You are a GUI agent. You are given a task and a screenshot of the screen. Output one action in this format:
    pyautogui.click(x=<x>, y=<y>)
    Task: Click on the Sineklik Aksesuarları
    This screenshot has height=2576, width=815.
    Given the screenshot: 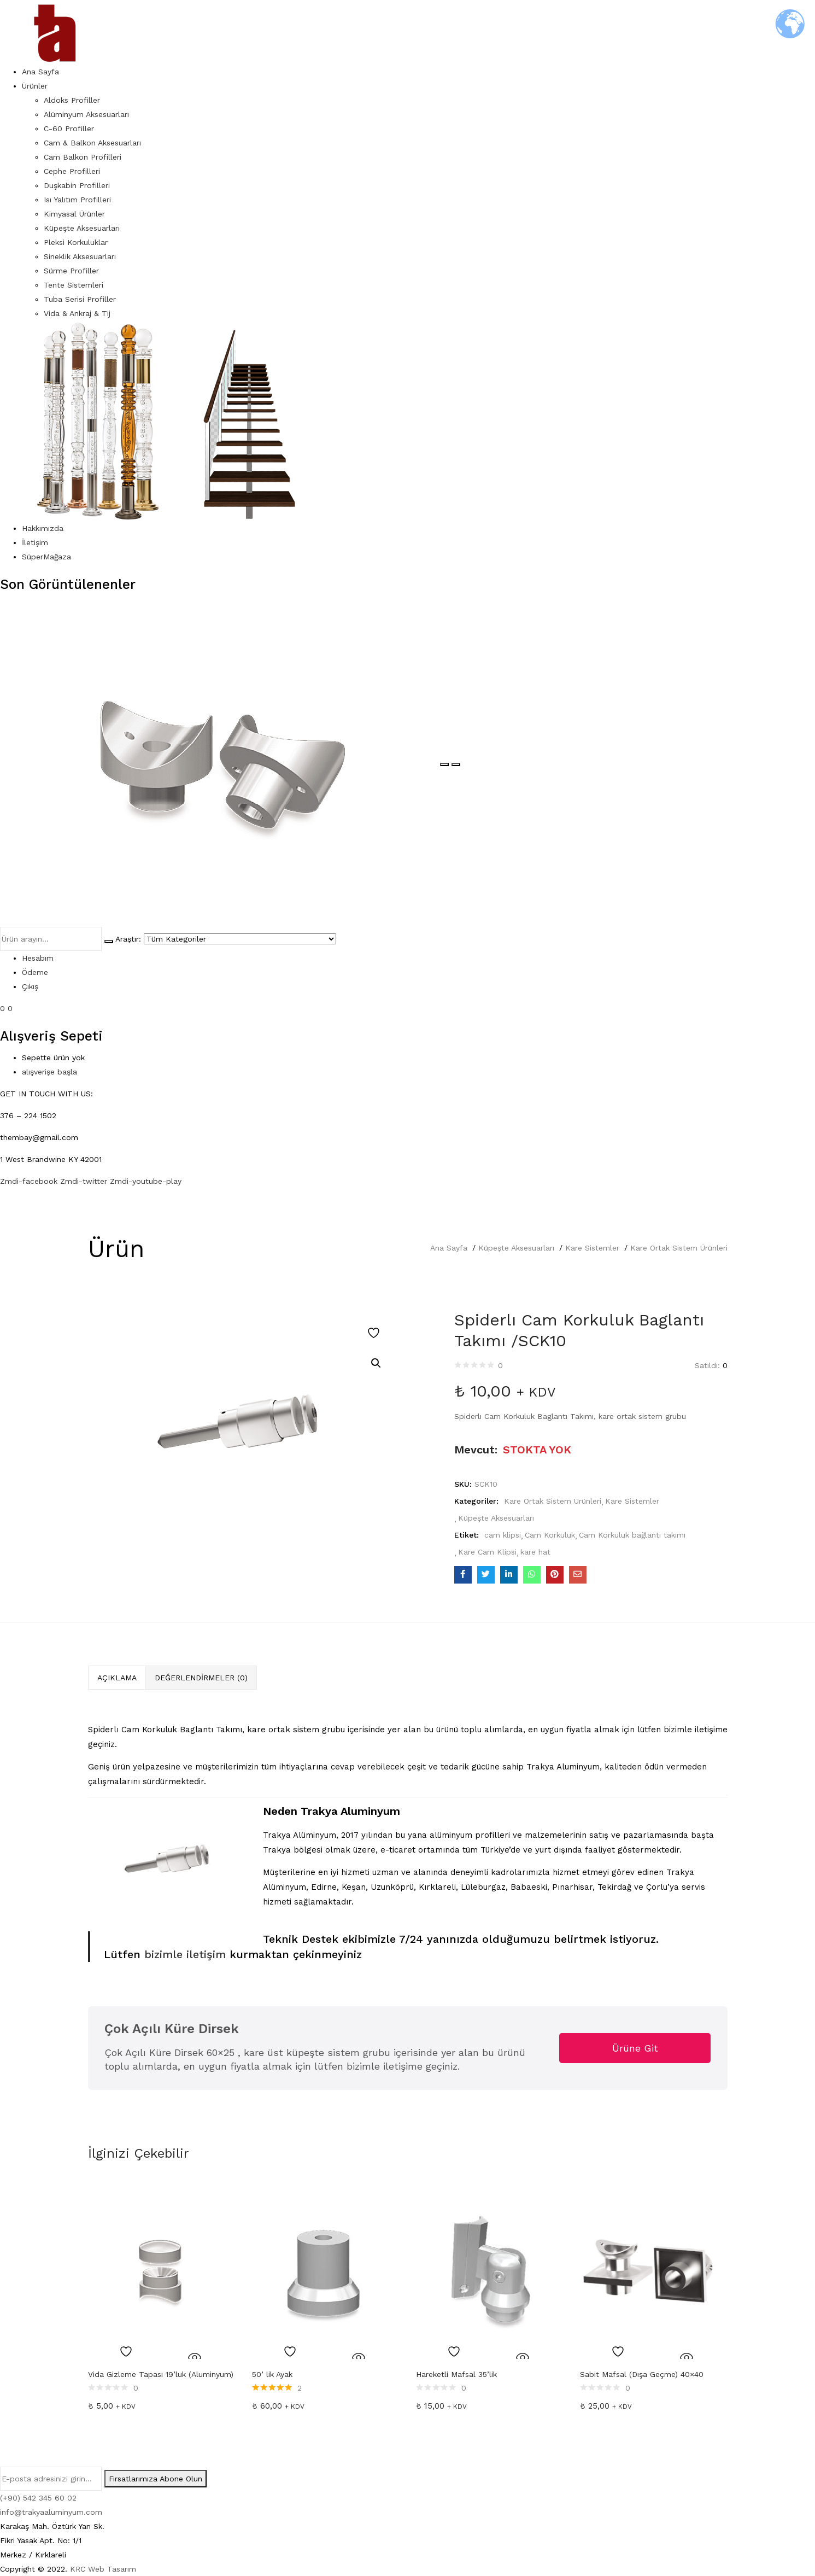 What is the action you would take?
    pyautogui.click(x=80, y=256)
    